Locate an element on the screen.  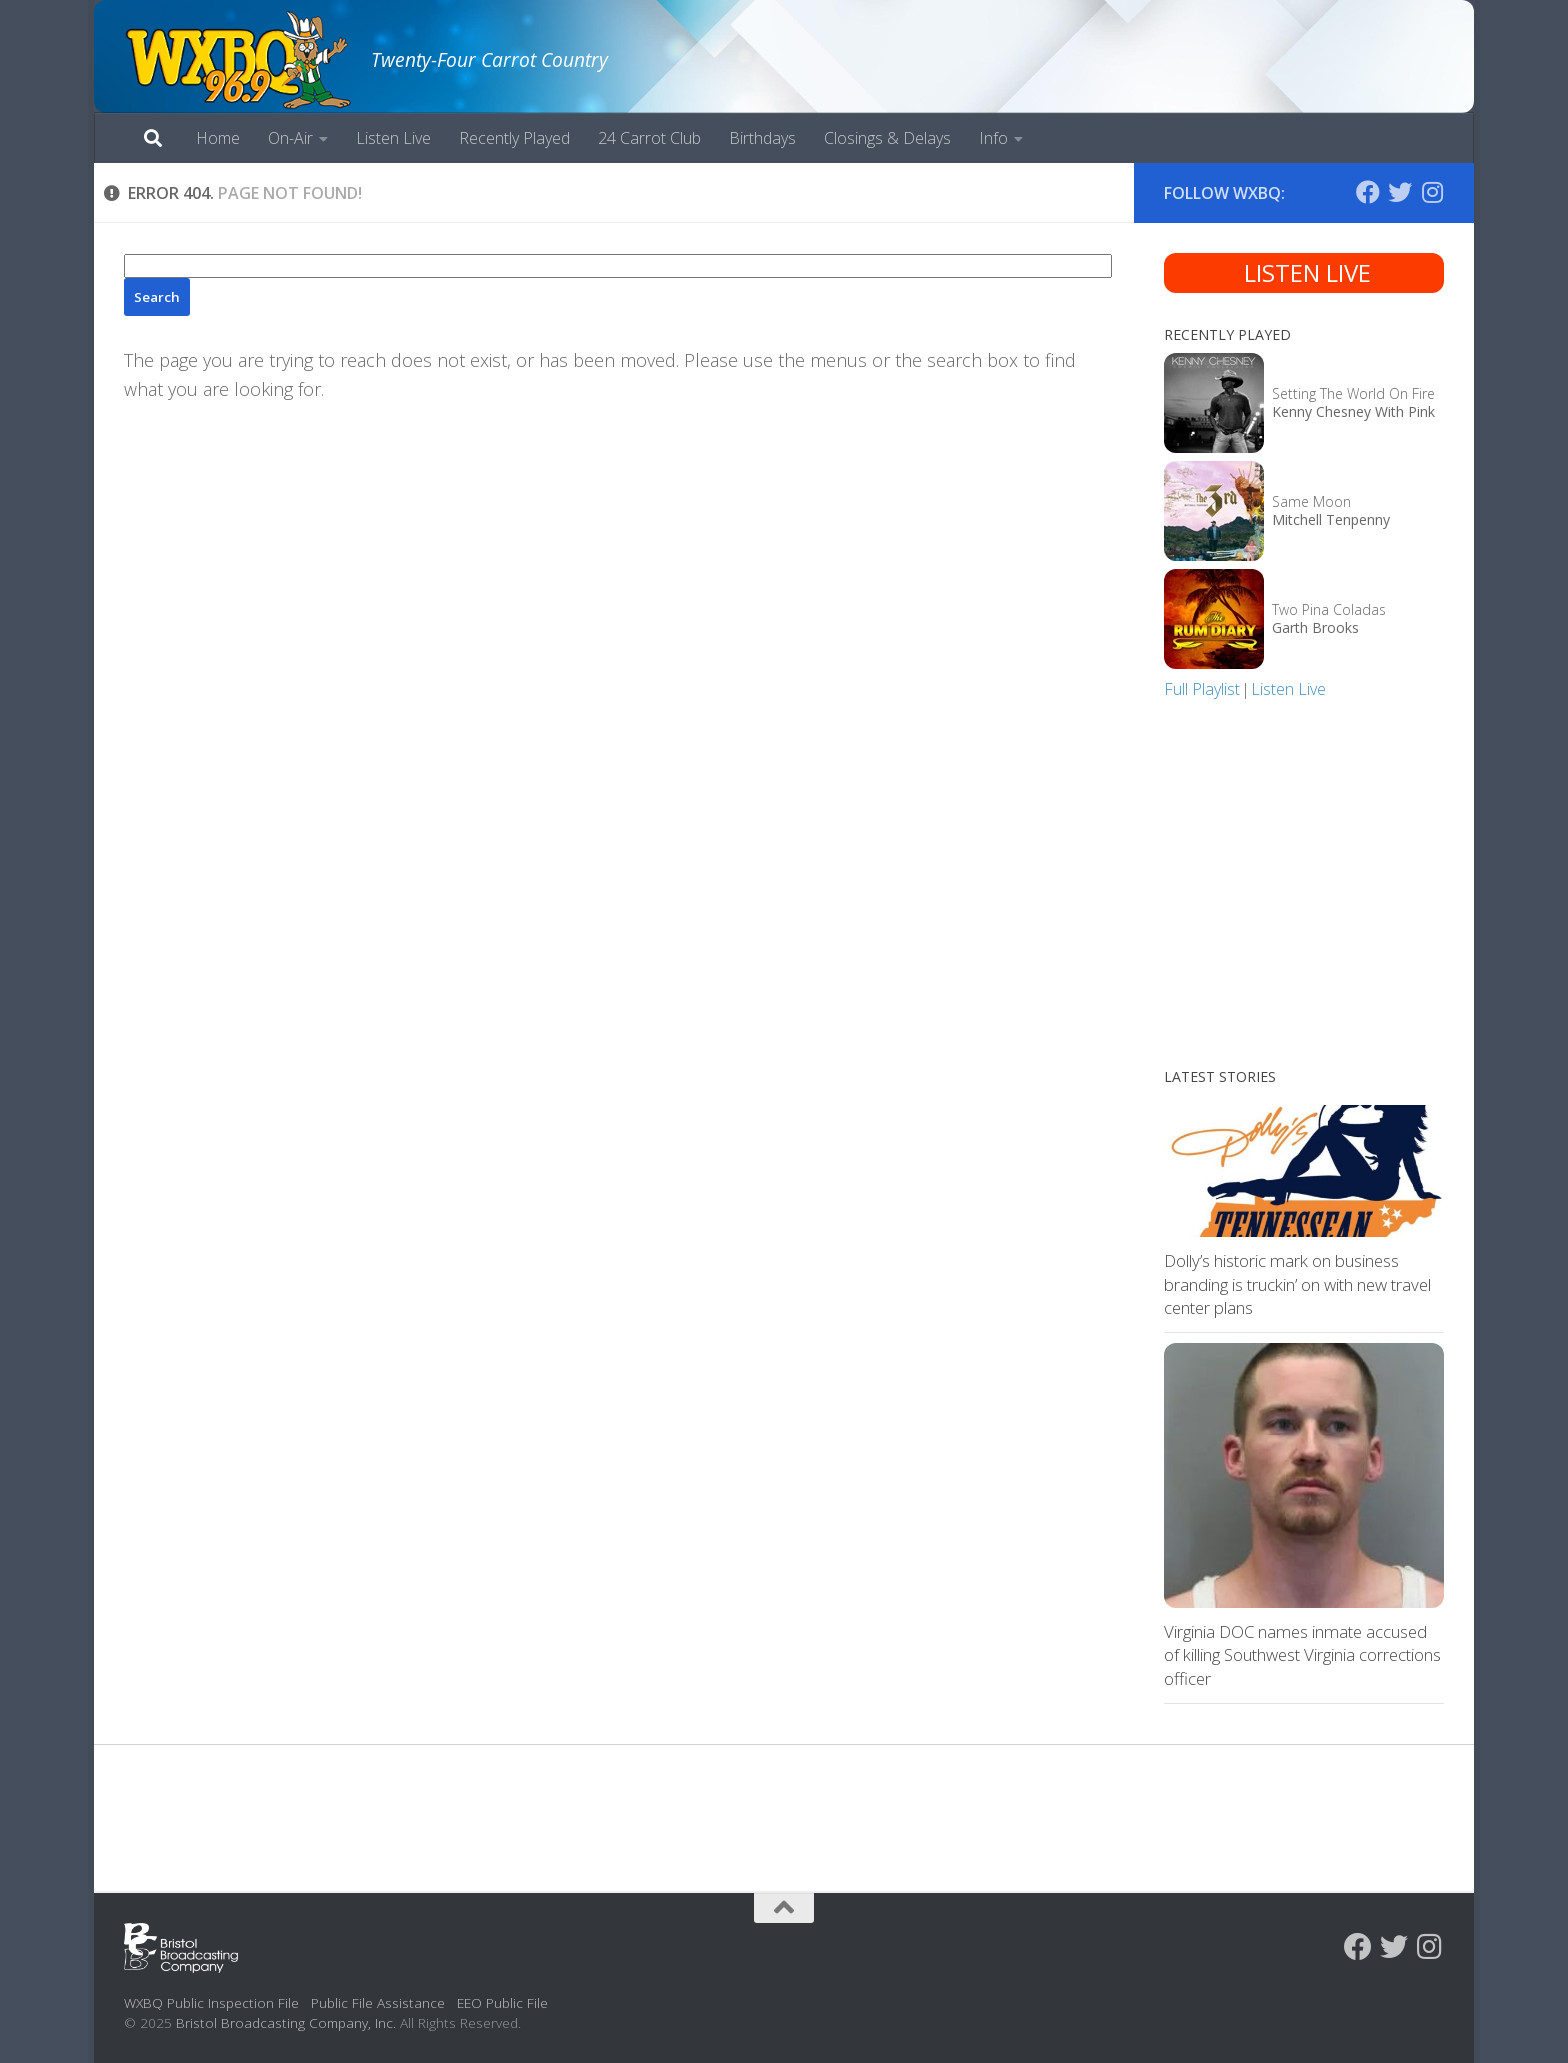
Birthdays is located at coordinates (762, 138).